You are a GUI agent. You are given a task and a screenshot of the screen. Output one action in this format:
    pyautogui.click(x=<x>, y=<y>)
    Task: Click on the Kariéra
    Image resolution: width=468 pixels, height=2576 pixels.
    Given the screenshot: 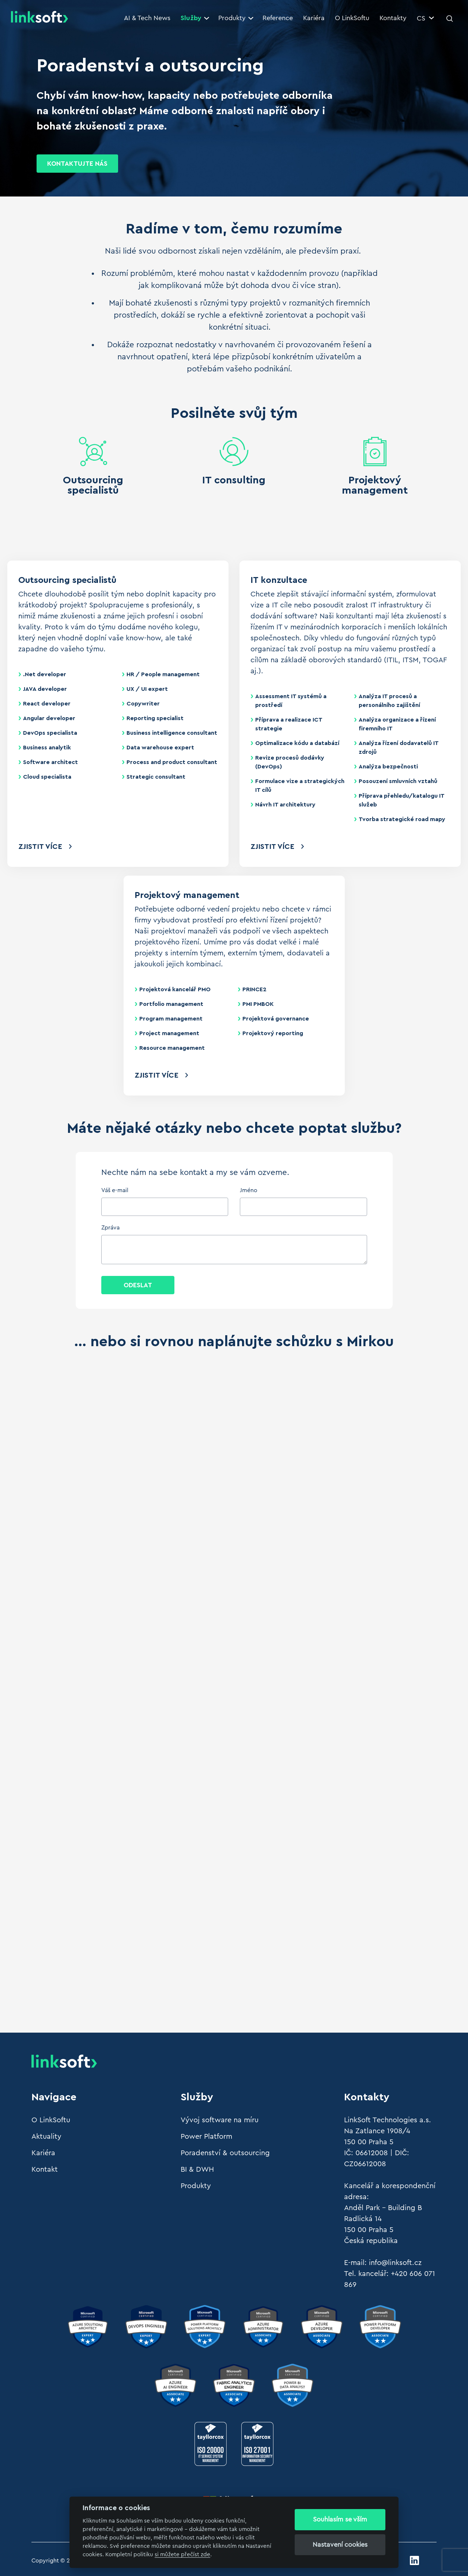 What is the action you would take?
    pyautogui.click(x=314, y=18)
    